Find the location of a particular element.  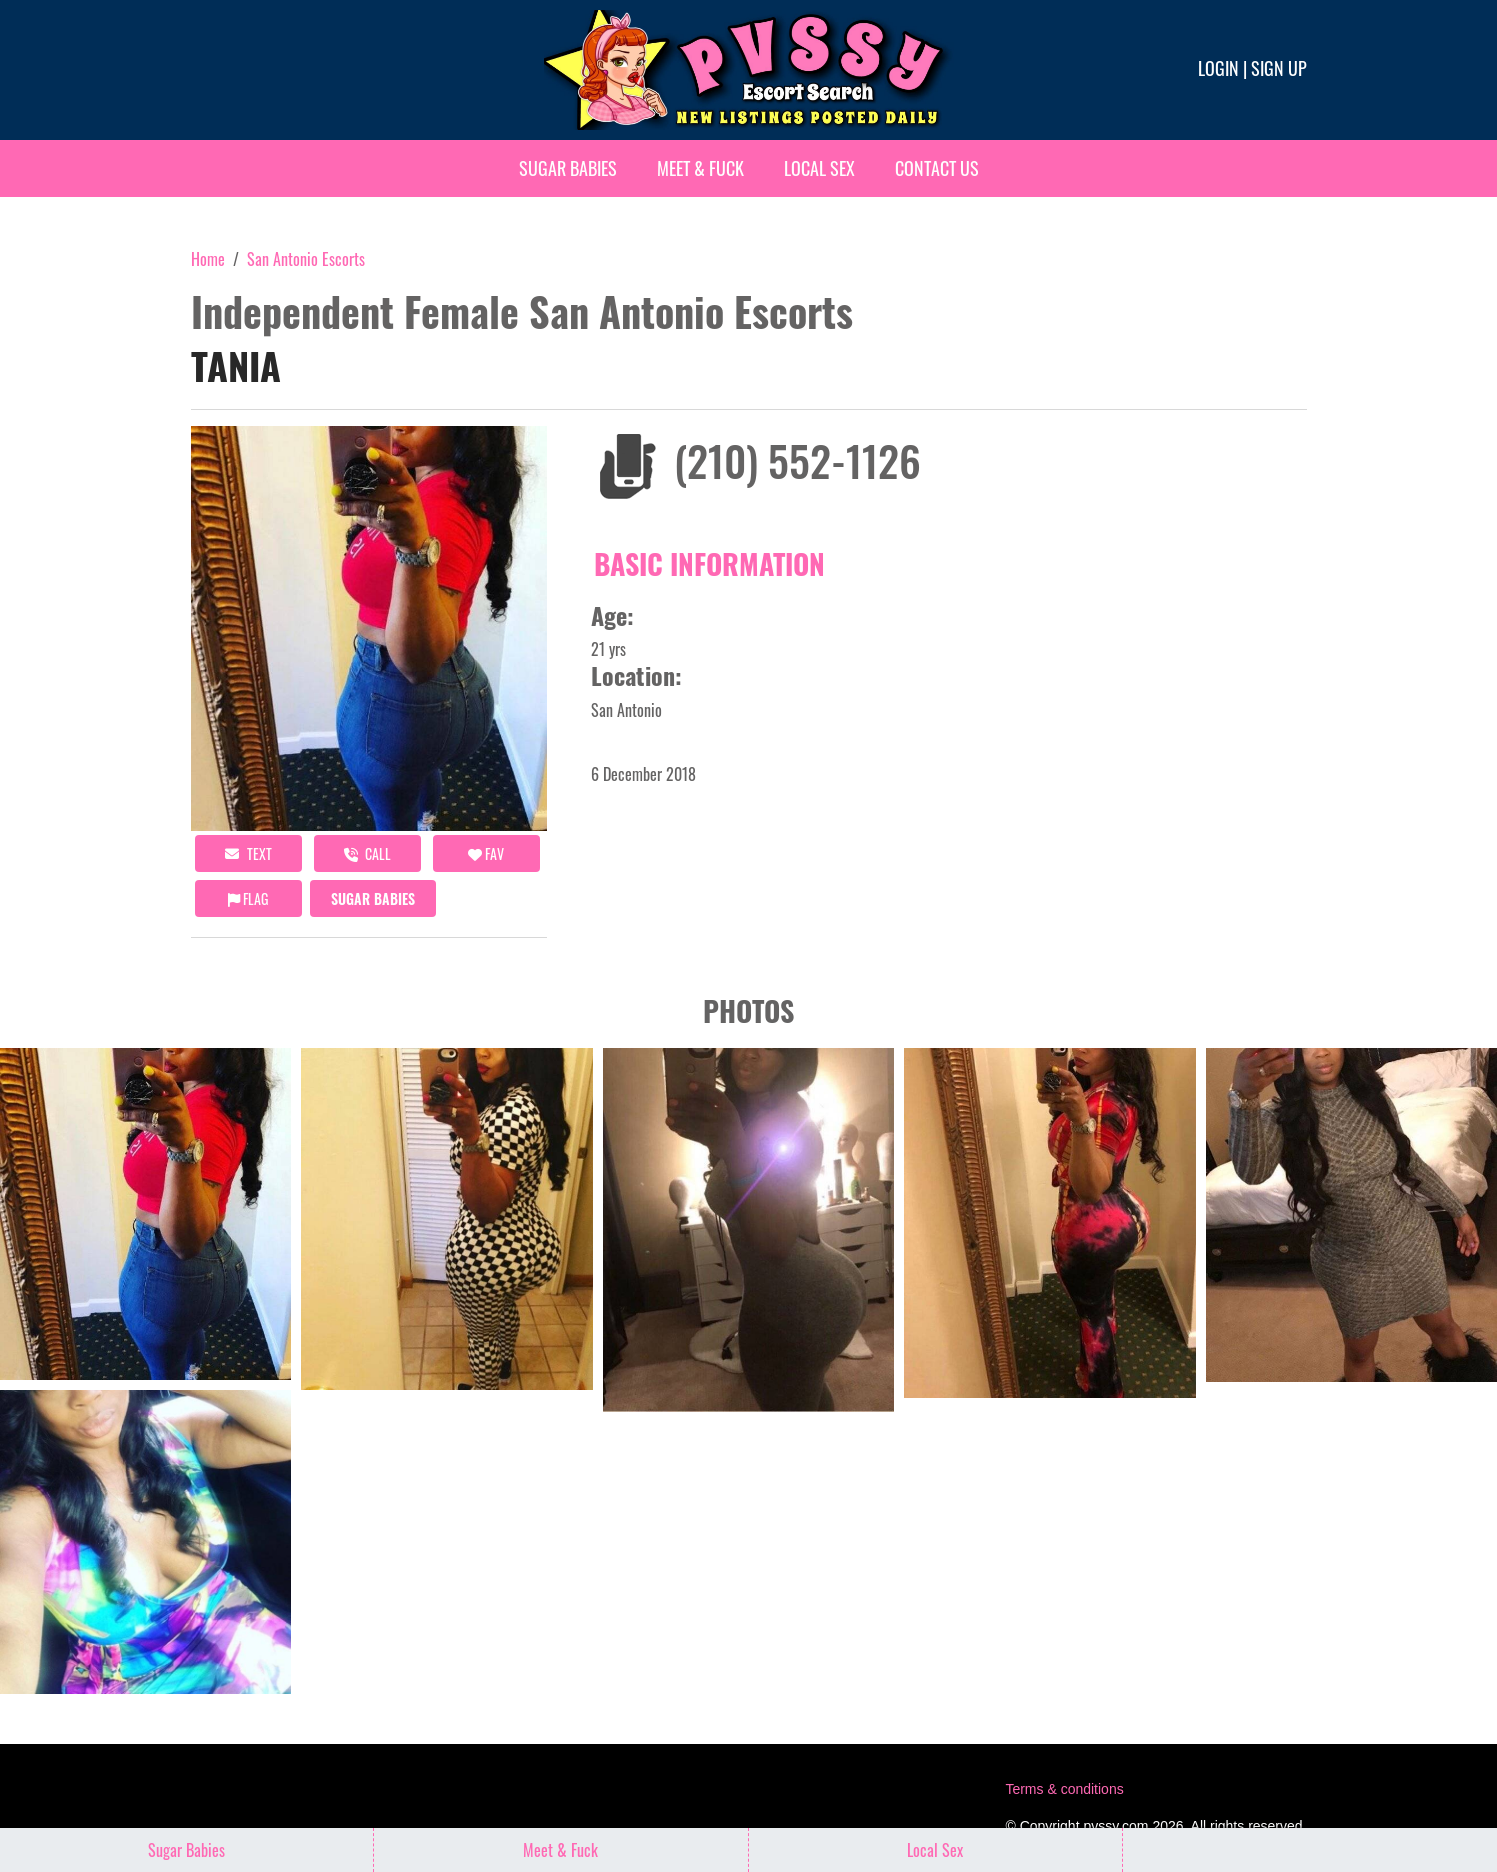

FAV is located at coordinates (486, 853).